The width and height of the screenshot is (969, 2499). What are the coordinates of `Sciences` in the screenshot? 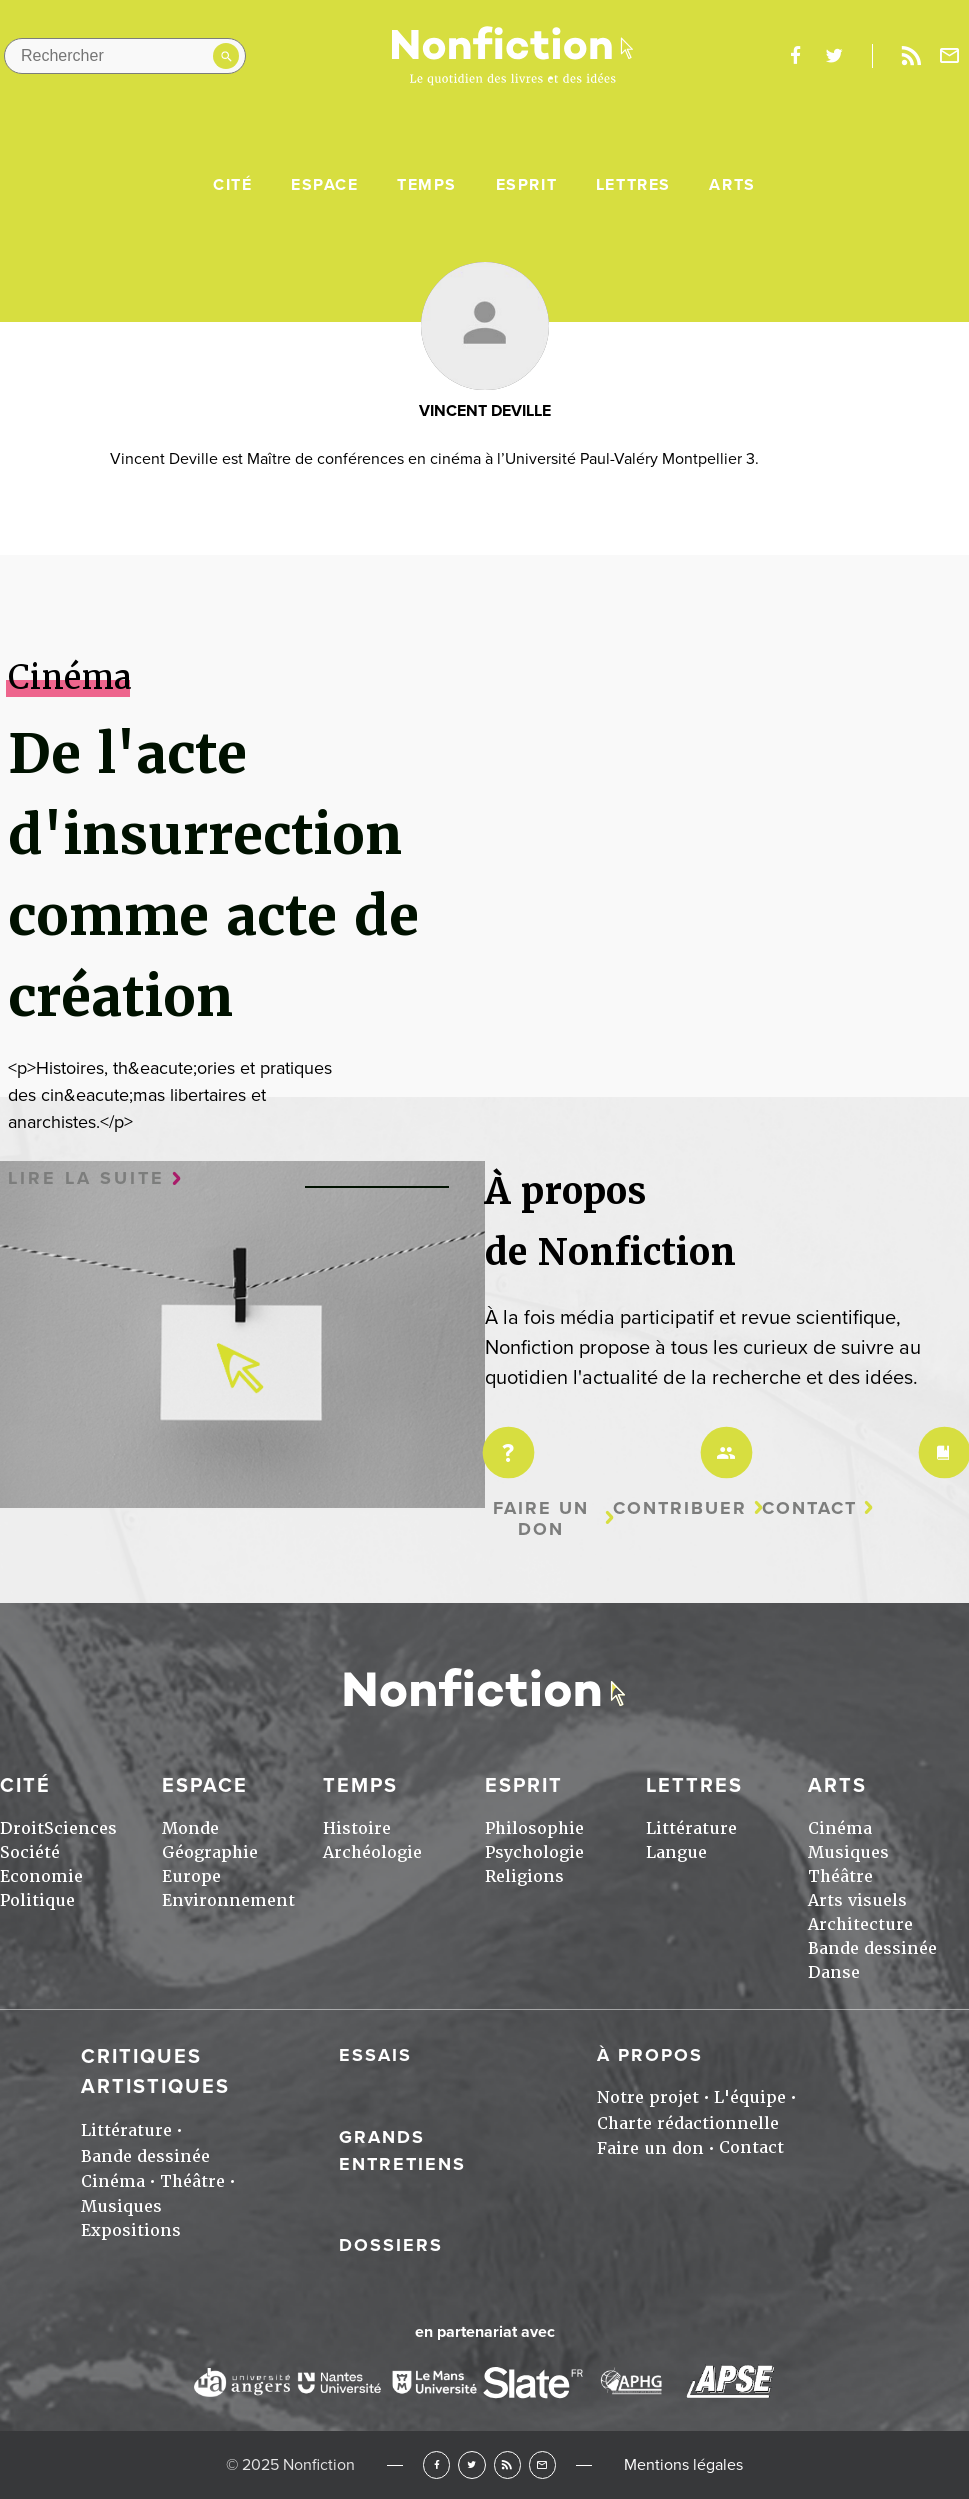 It's located at (80, 1828).